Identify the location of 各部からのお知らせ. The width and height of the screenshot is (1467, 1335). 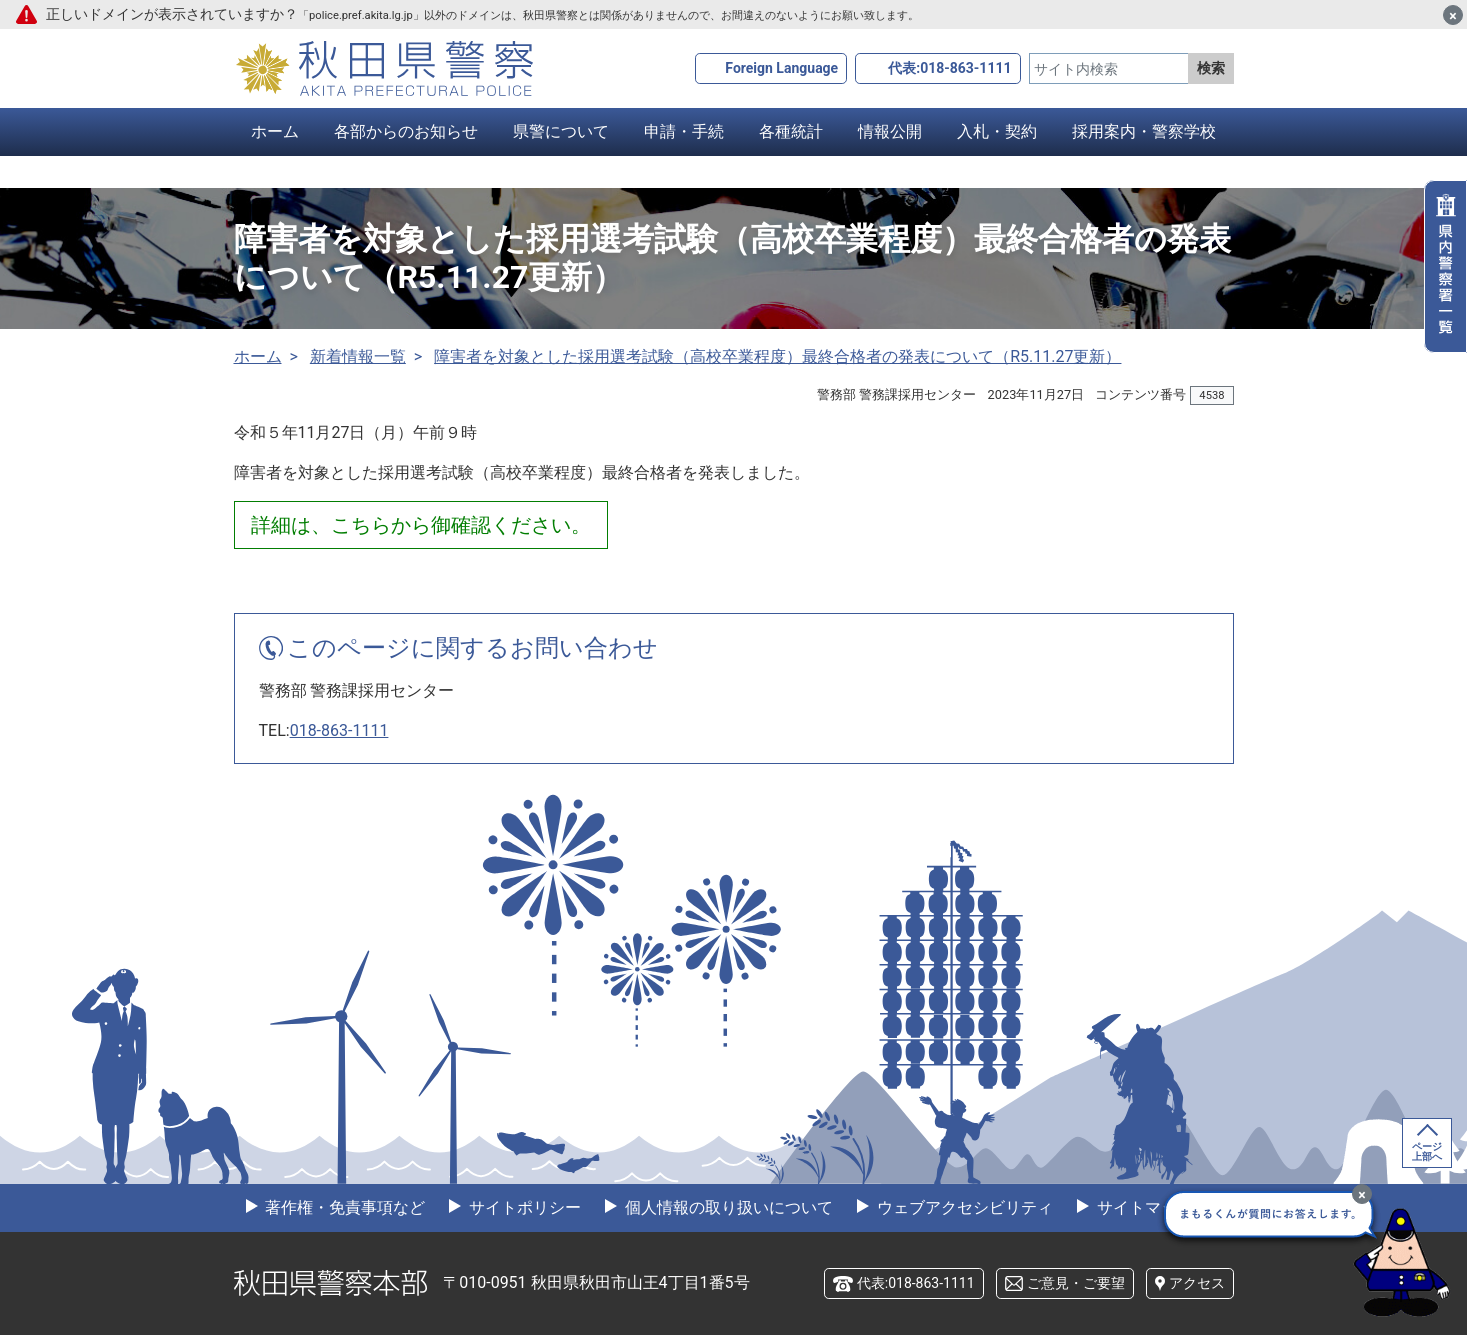
(406, 131).